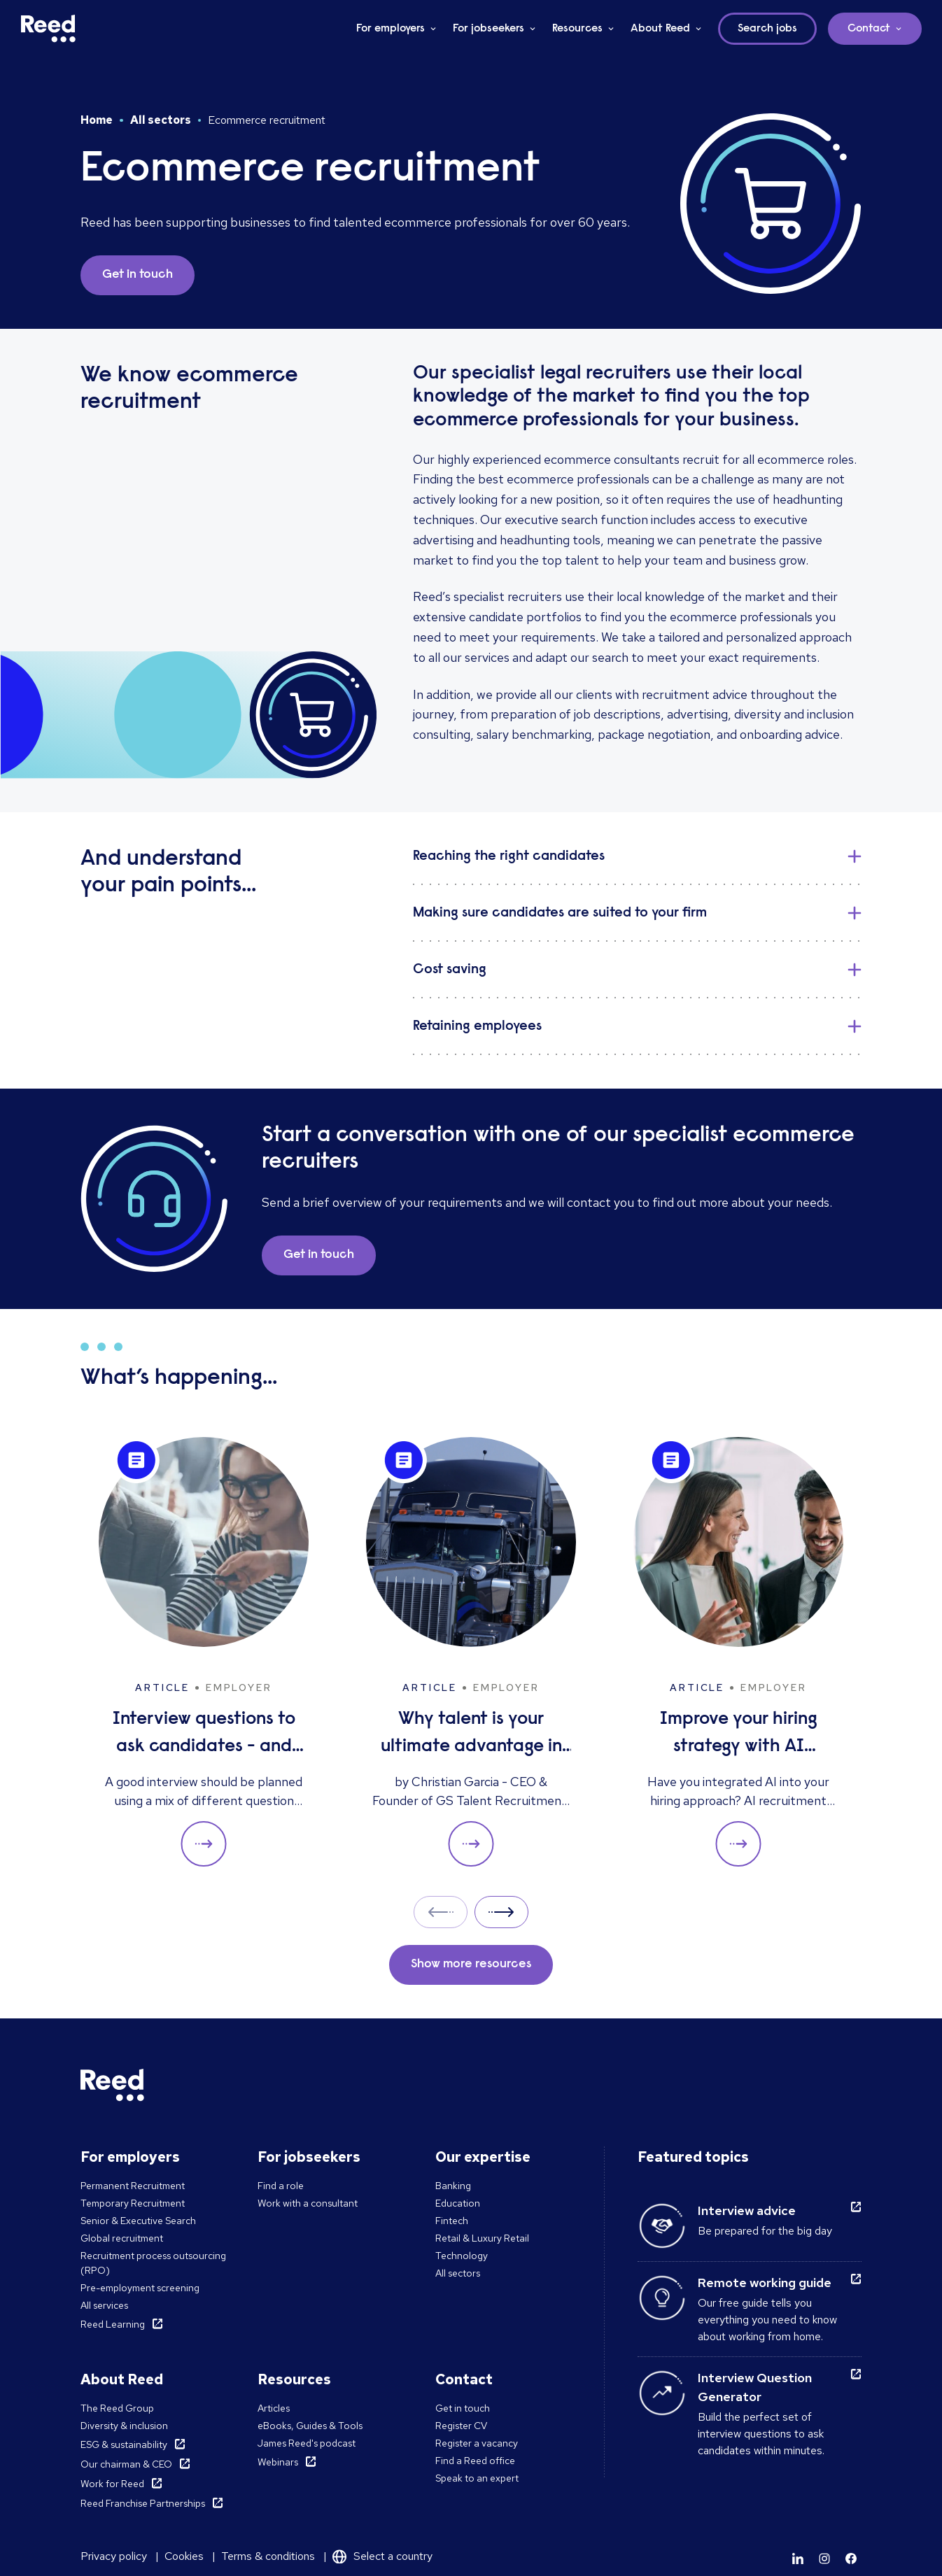 This screenshot has height=2576, width=942. Describe the element at coordinates (560, 913) in the screenshot. I see `Making sure candidates are suited to your firm` at that location.